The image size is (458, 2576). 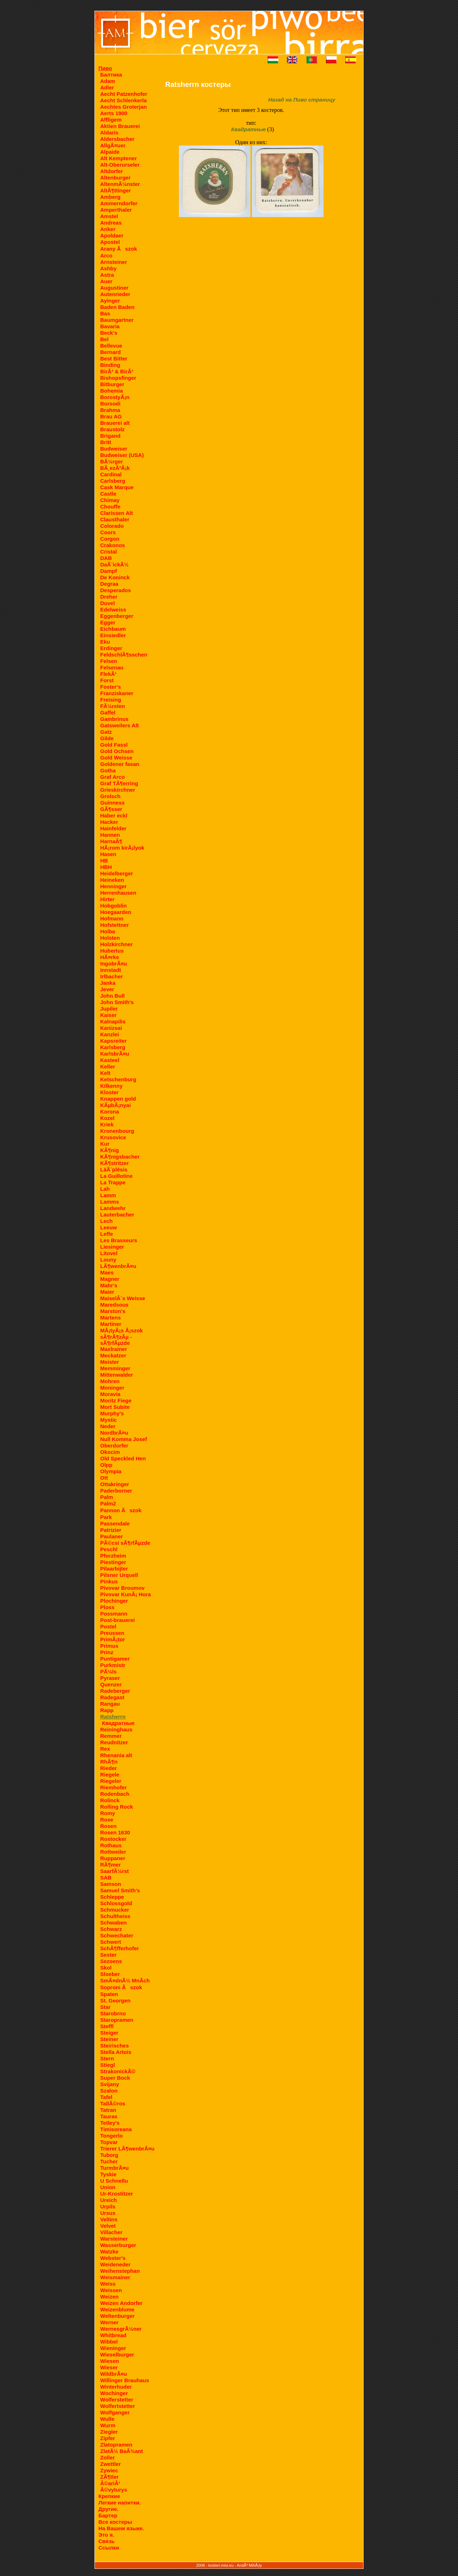 What do you see at coordinates (112, 1697) in the screenshot?
I see `Radegast` at bounding box center [112, 1697].